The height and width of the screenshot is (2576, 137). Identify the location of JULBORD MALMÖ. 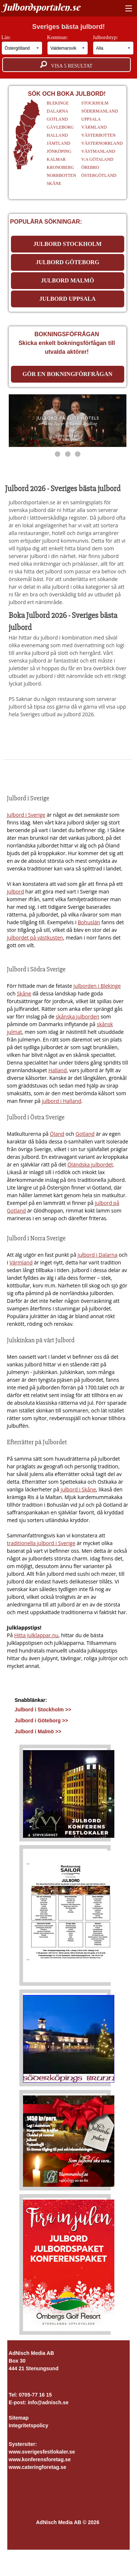
(67, 280).